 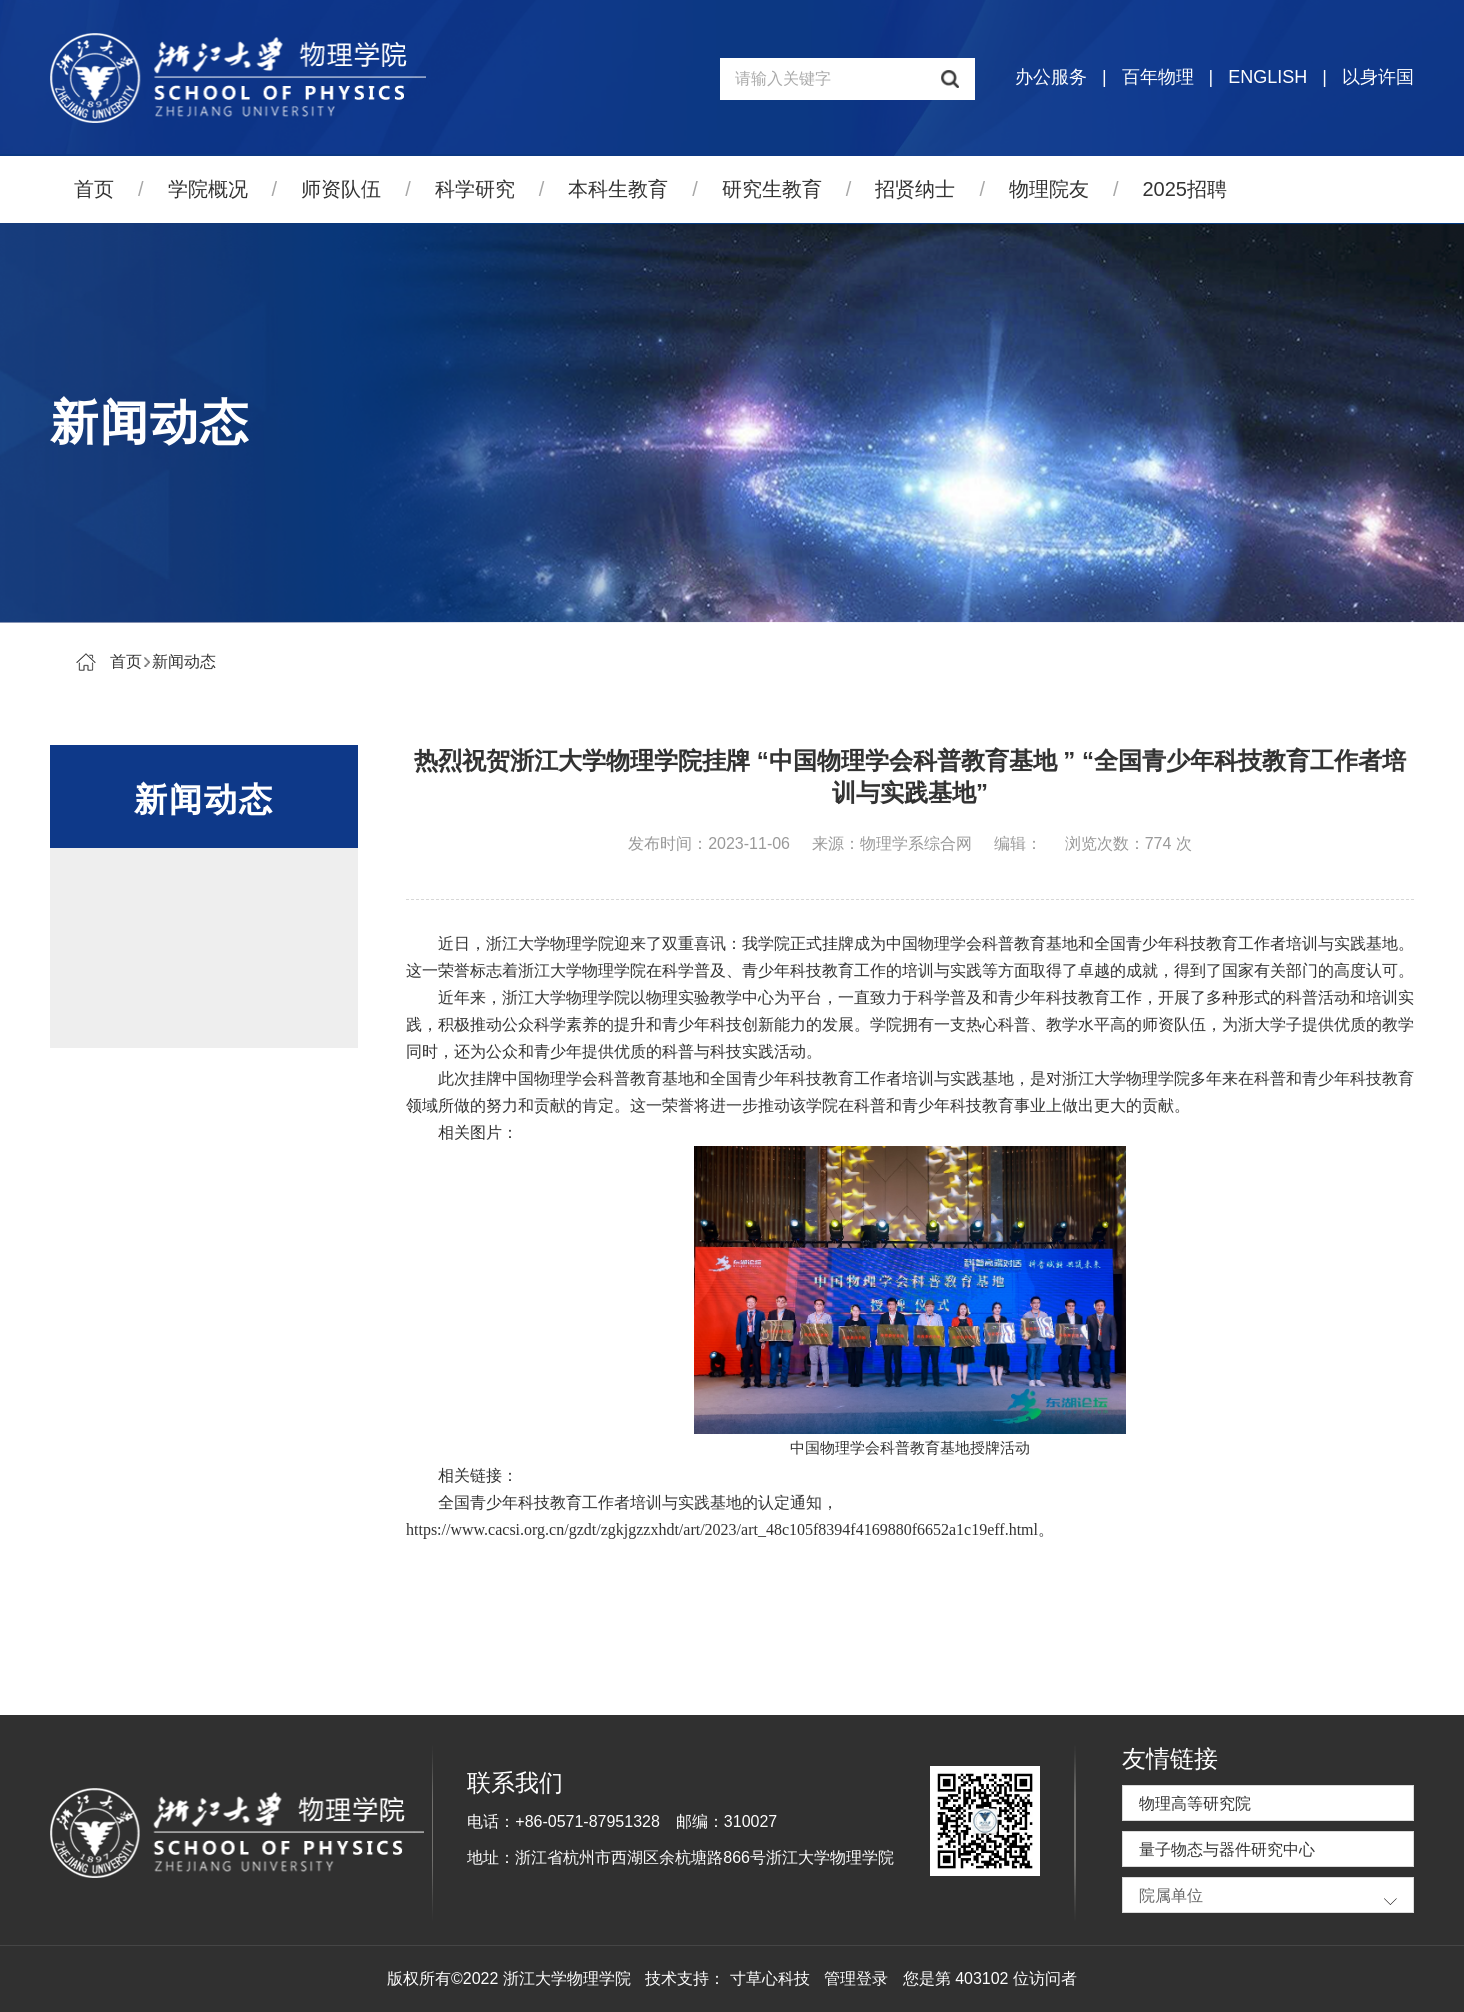 What do you see at coordinates (475, 189) in the screenshot?
I see `科学研究` at bounding box center [475, 189].